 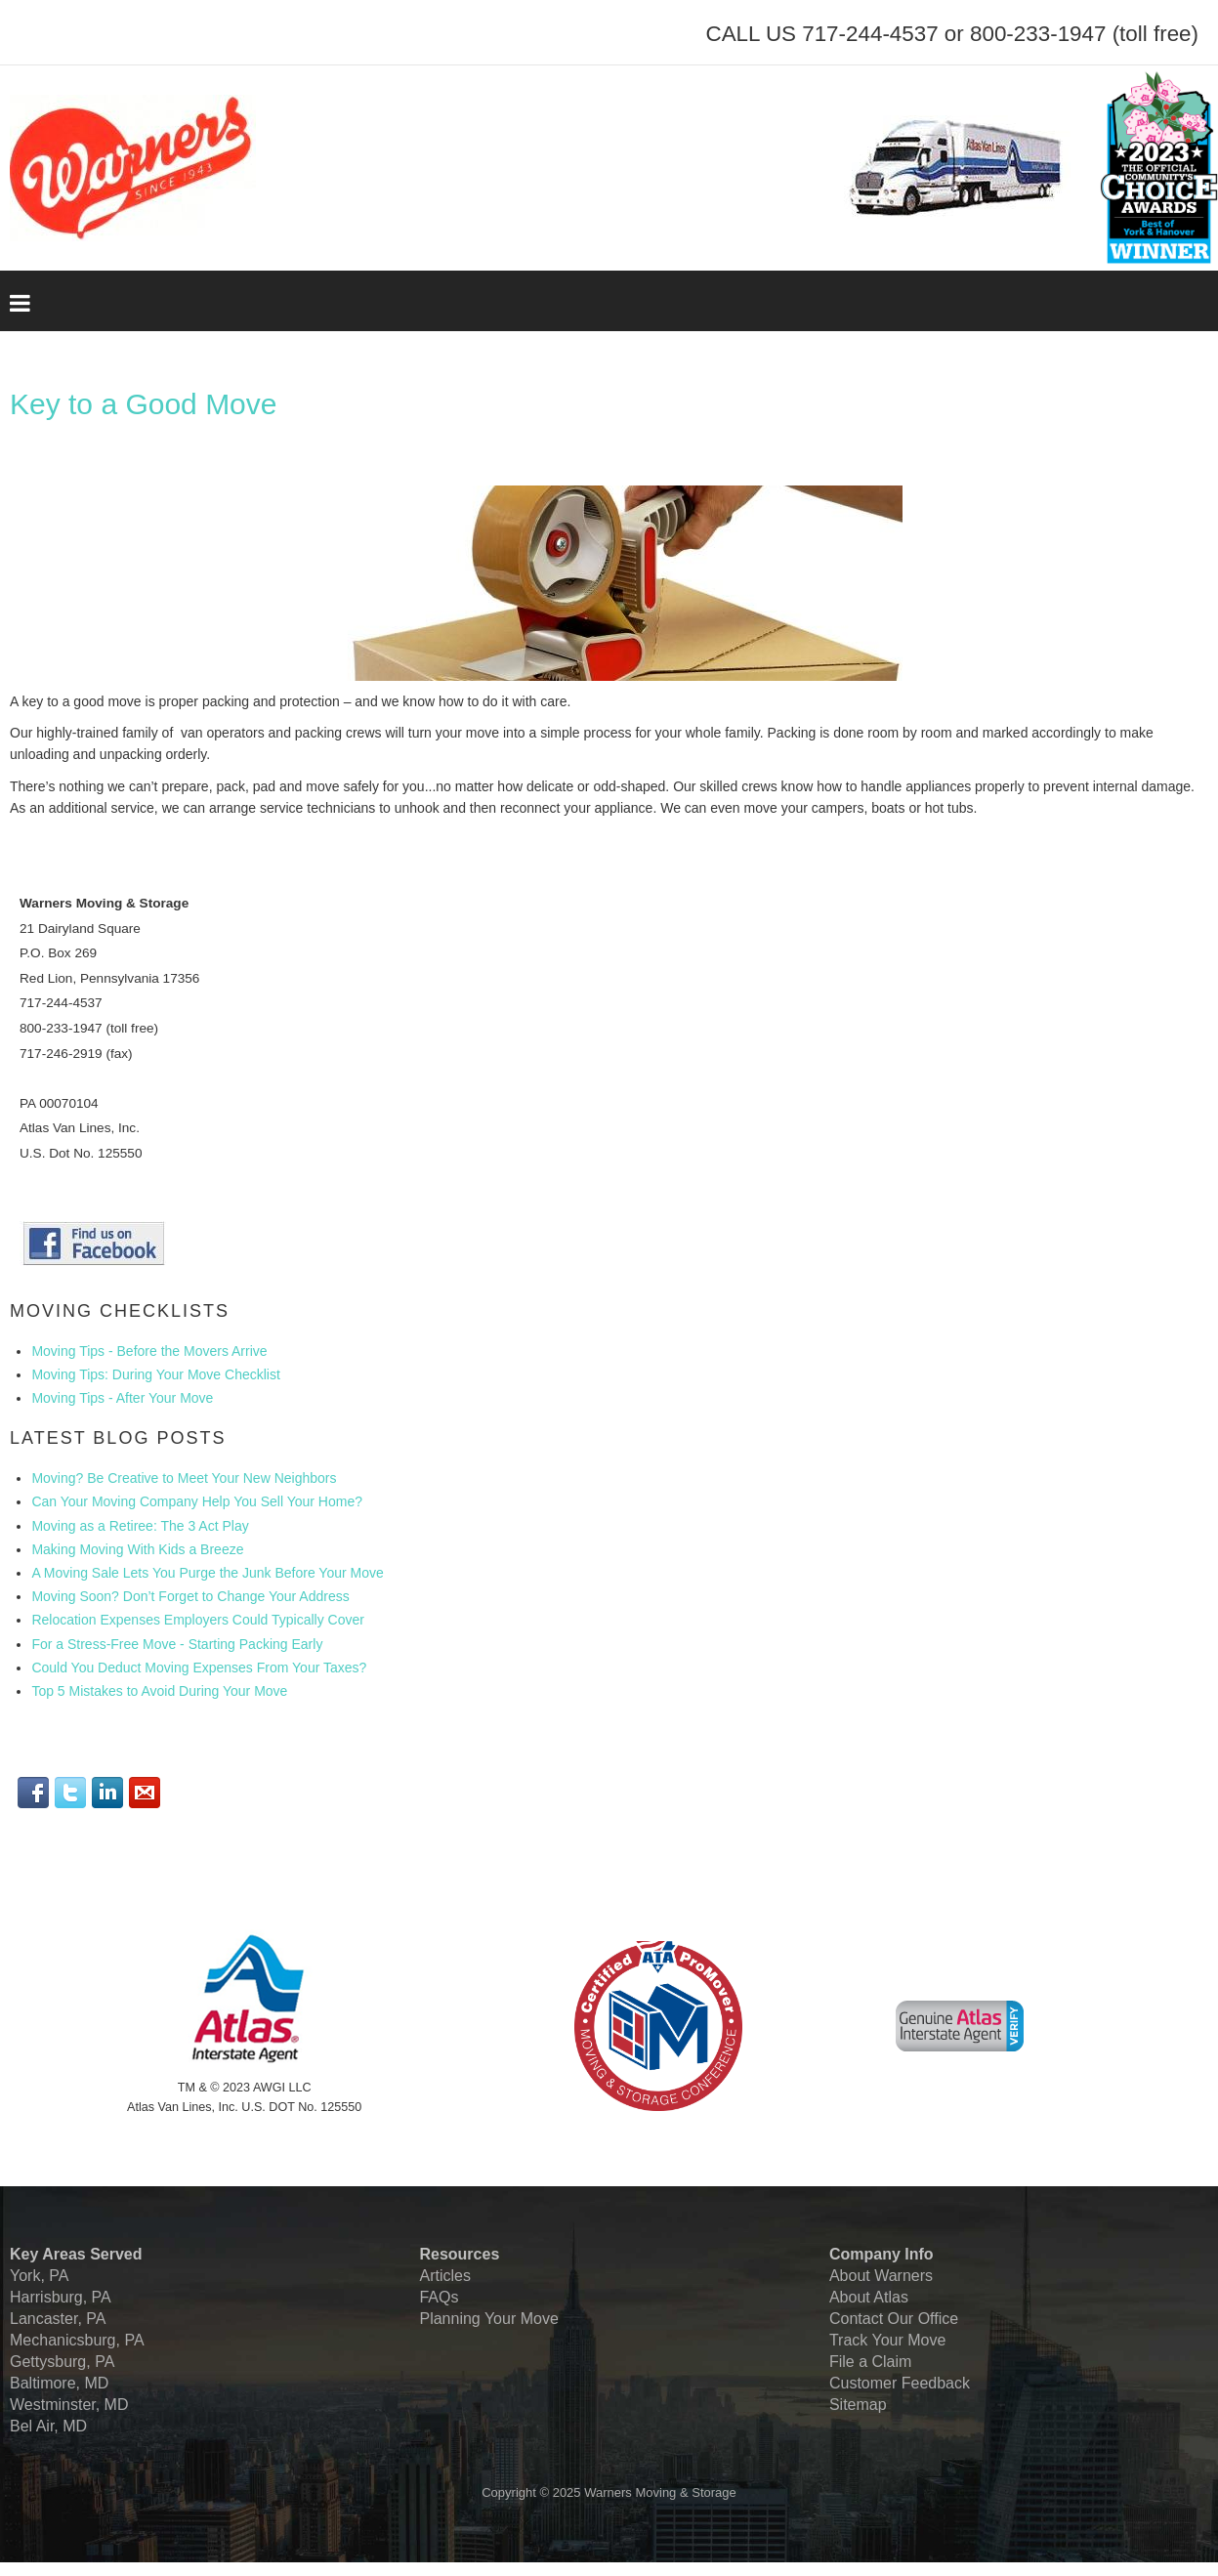 What do you see at coordinates (69, 2404) in the screenshot?
I see `Westminster, MD` at bounding box center [69, 2404].